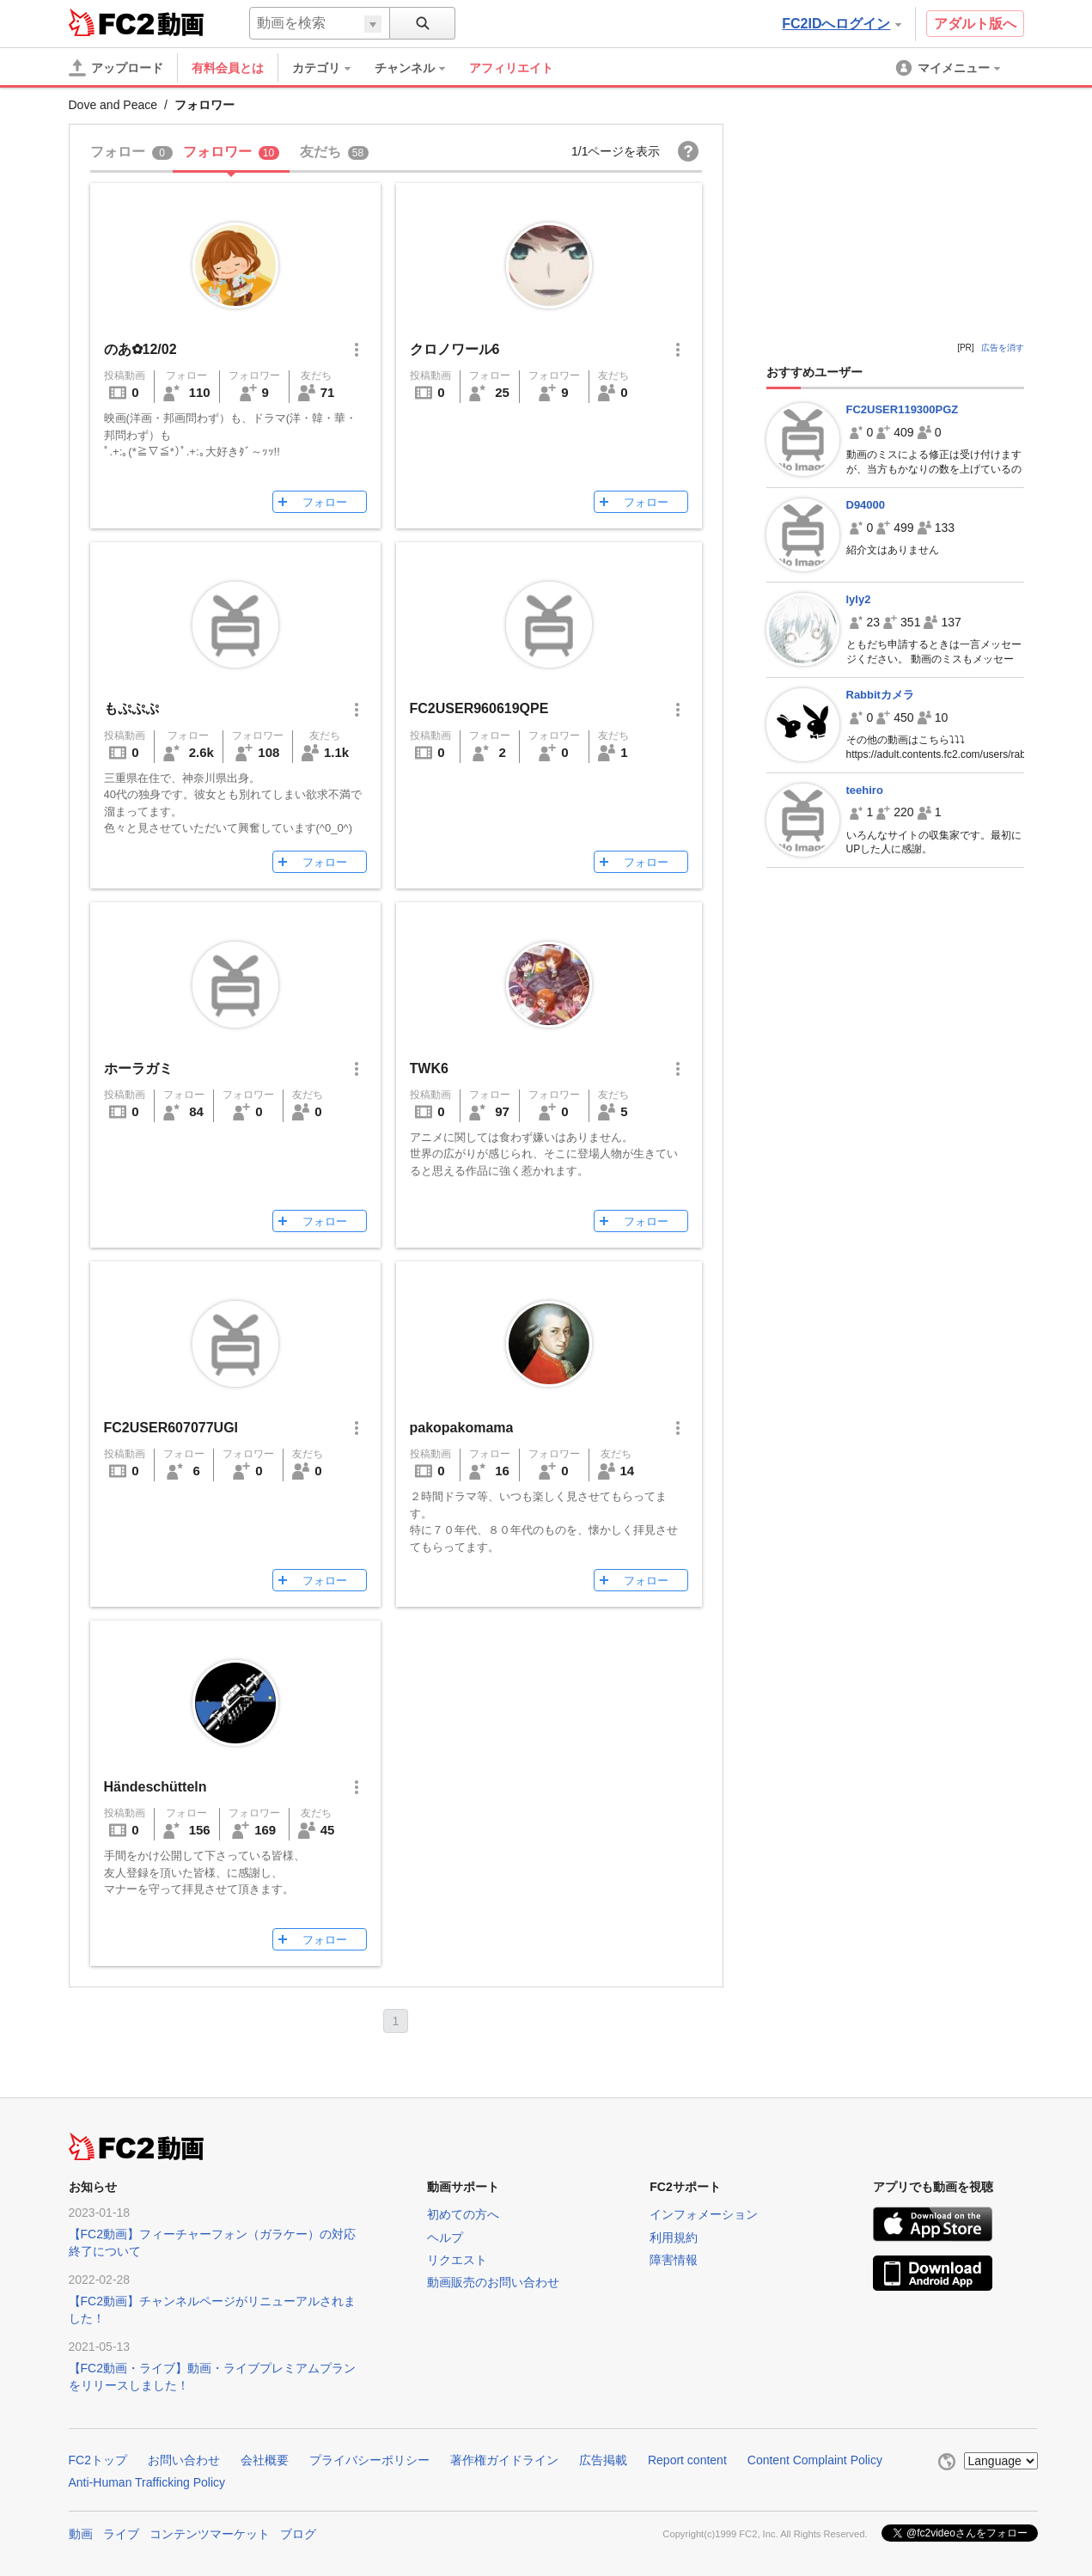  What do you see at coordinates (858, 599) in the screenshot?
I see `lyly2` at bounding box center [858, 599].